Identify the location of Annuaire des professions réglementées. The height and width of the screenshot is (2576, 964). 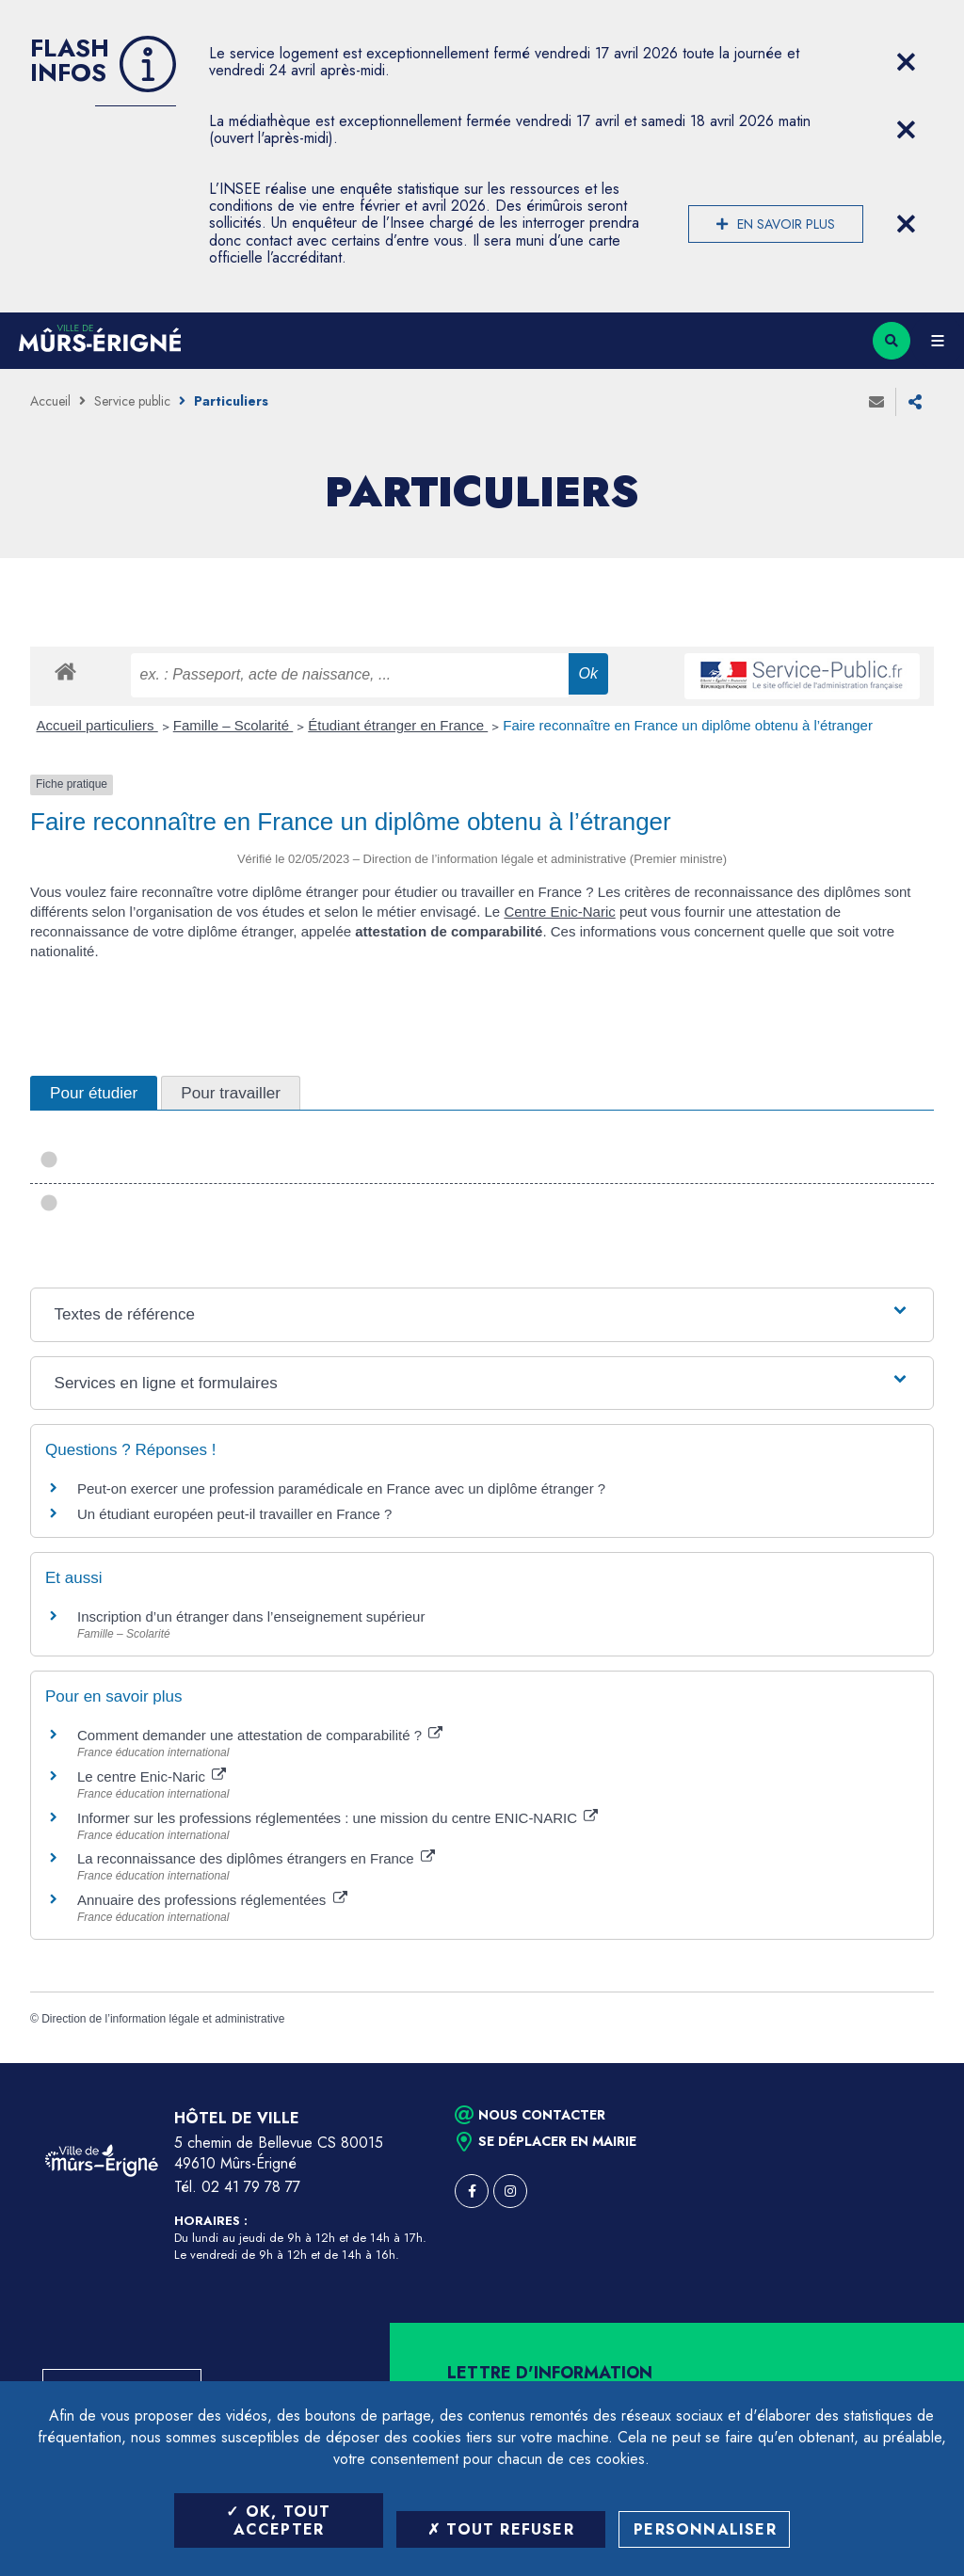
(212, 1900).